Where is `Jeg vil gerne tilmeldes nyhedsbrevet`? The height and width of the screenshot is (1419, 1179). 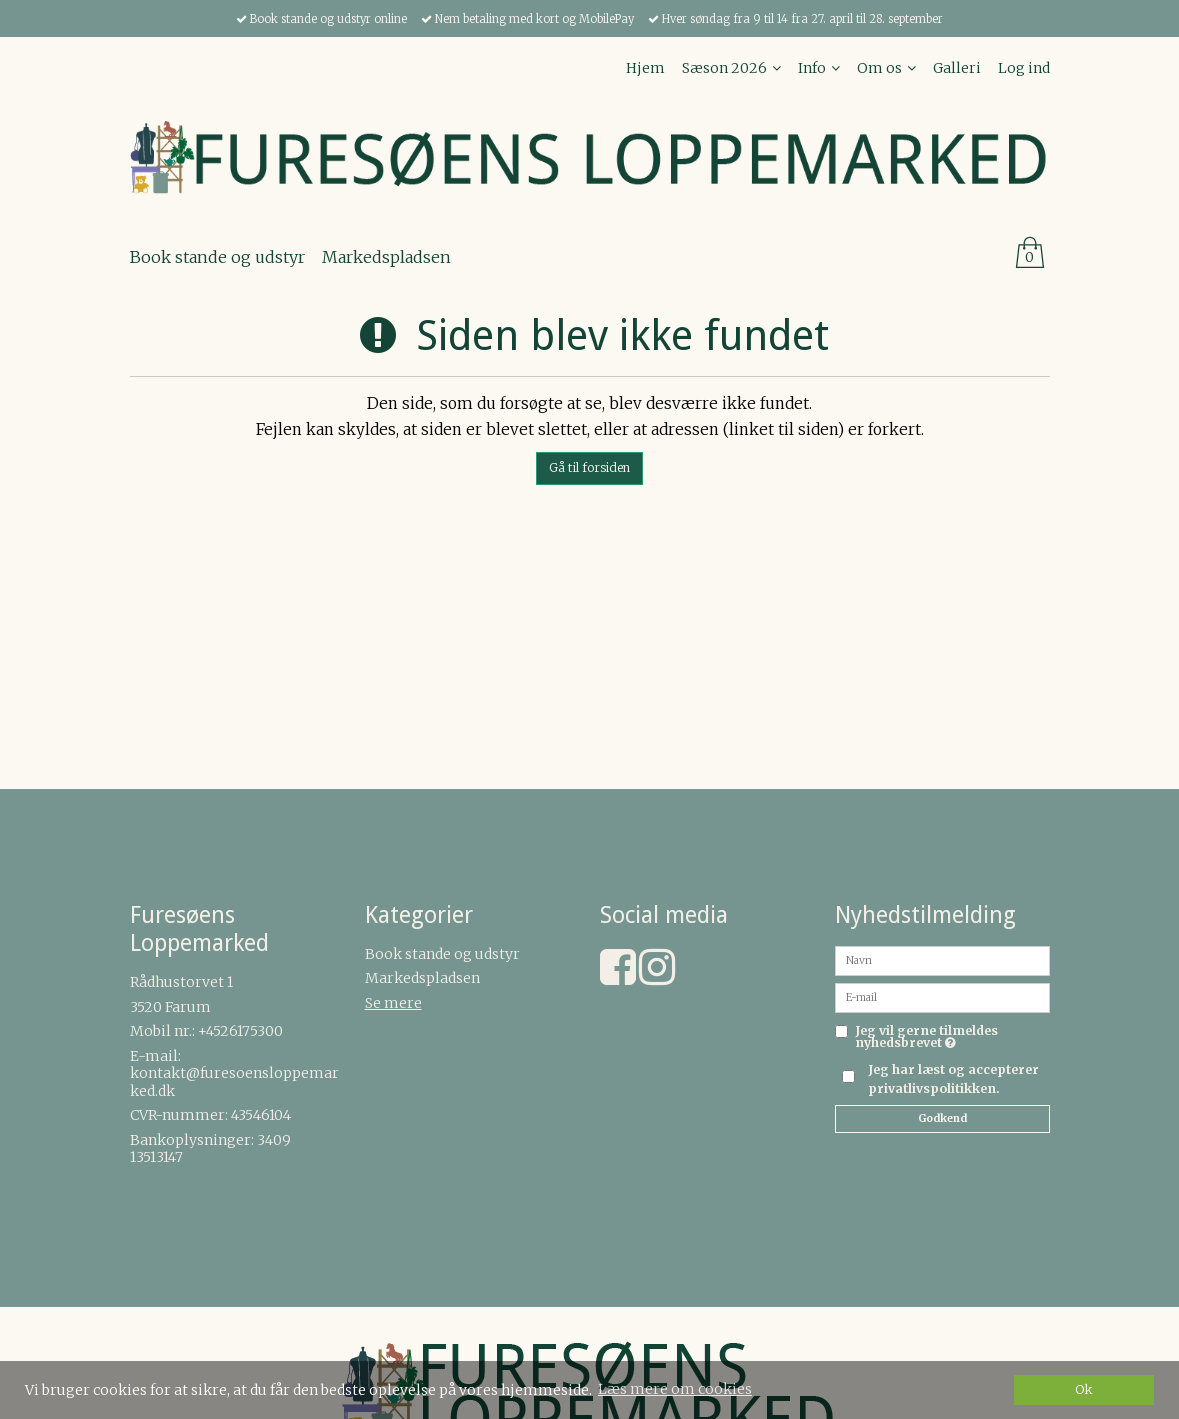
Jeg vil gerne tilmeldes nyhedsbrevet is located at coordinates (952, 1037).